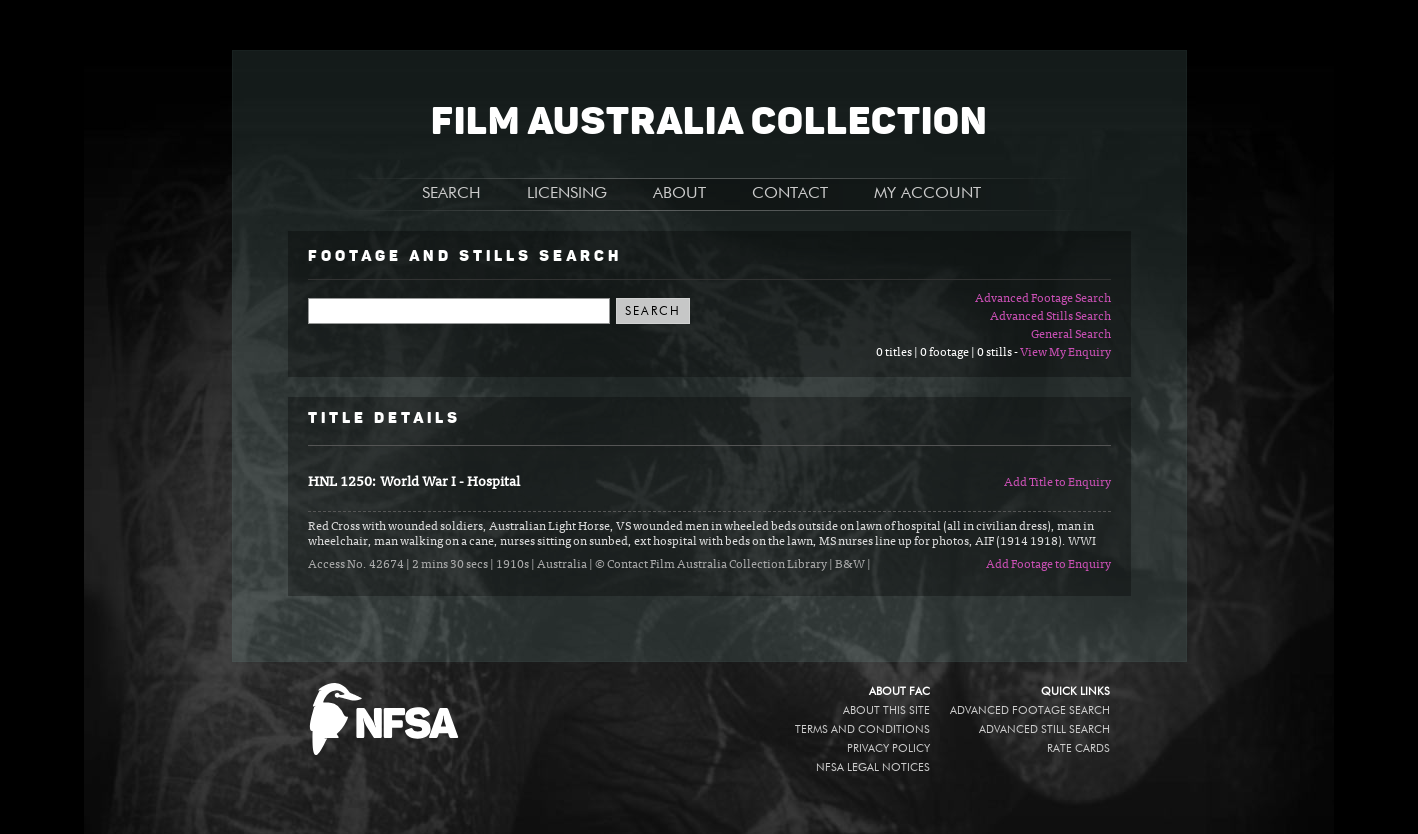  Describe the element at coordinates (1065, 353) in the screenshot. I see `View My Enquiry` at that location.